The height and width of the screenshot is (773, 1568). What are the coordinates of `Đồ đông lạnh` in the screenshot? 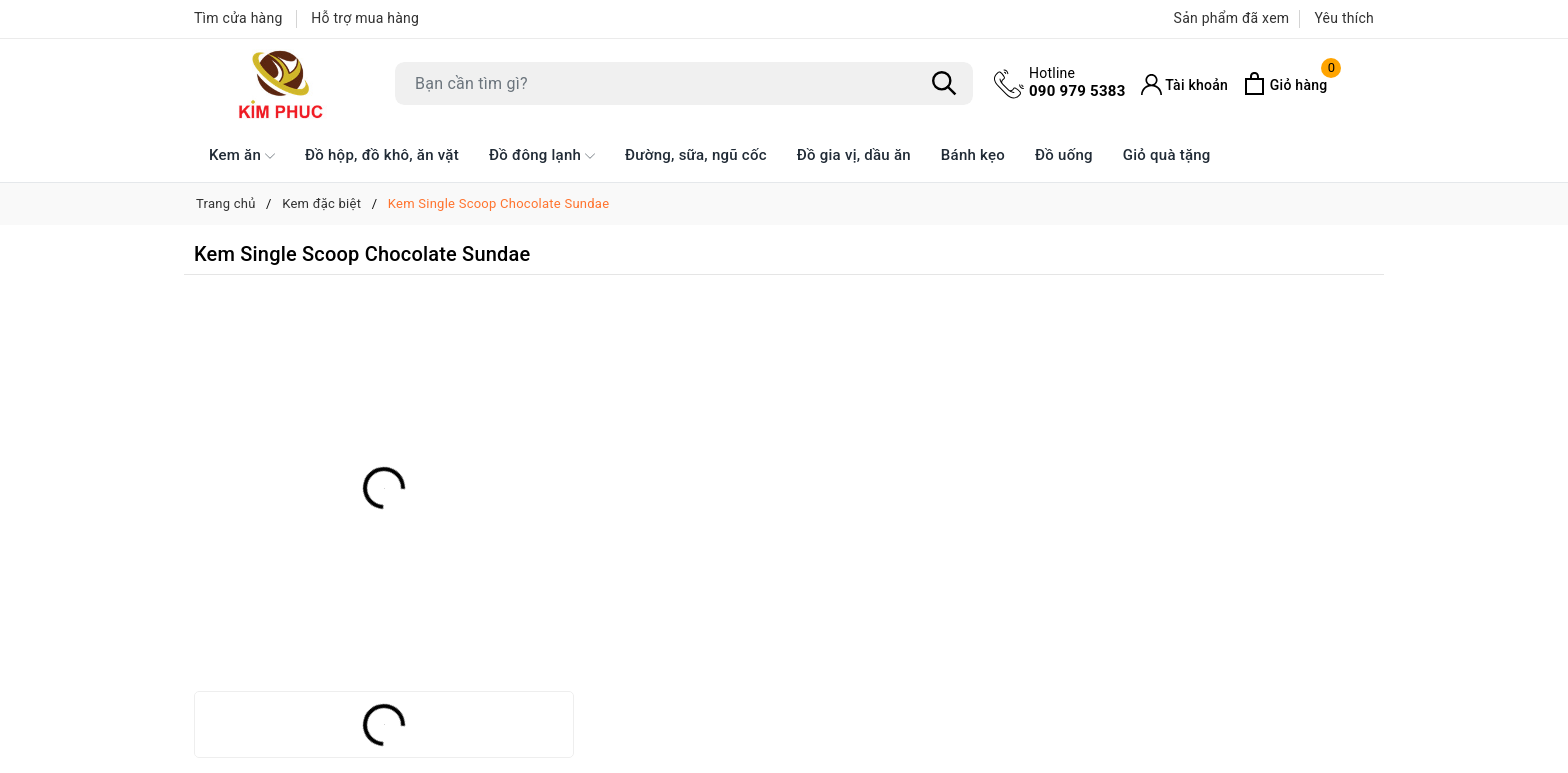 It's located at (542, 156).